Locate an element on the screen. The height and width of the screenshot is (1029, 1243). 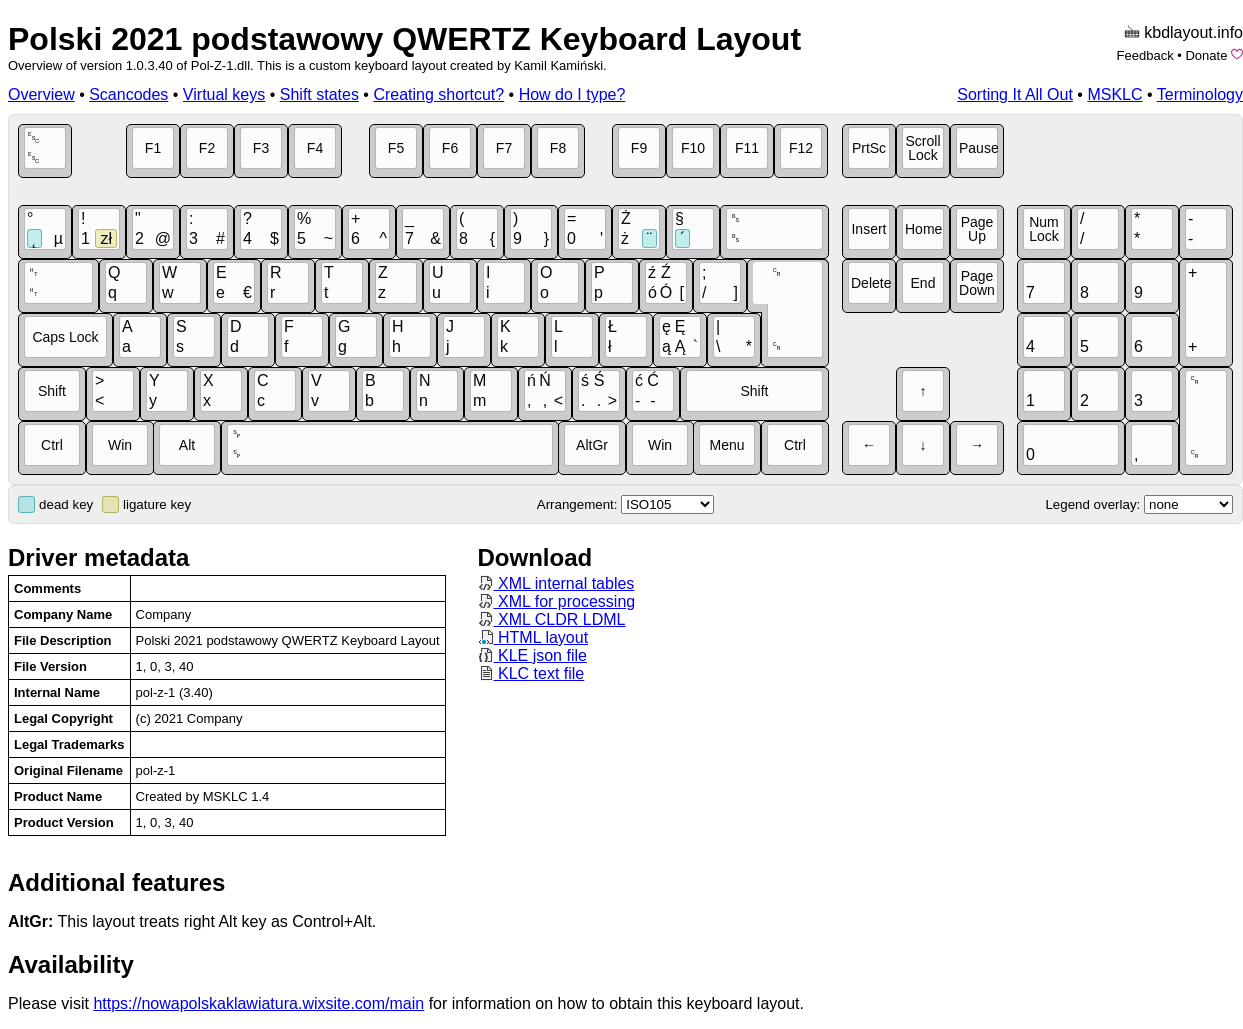
XML for processing is located at coordinates (557, 601).